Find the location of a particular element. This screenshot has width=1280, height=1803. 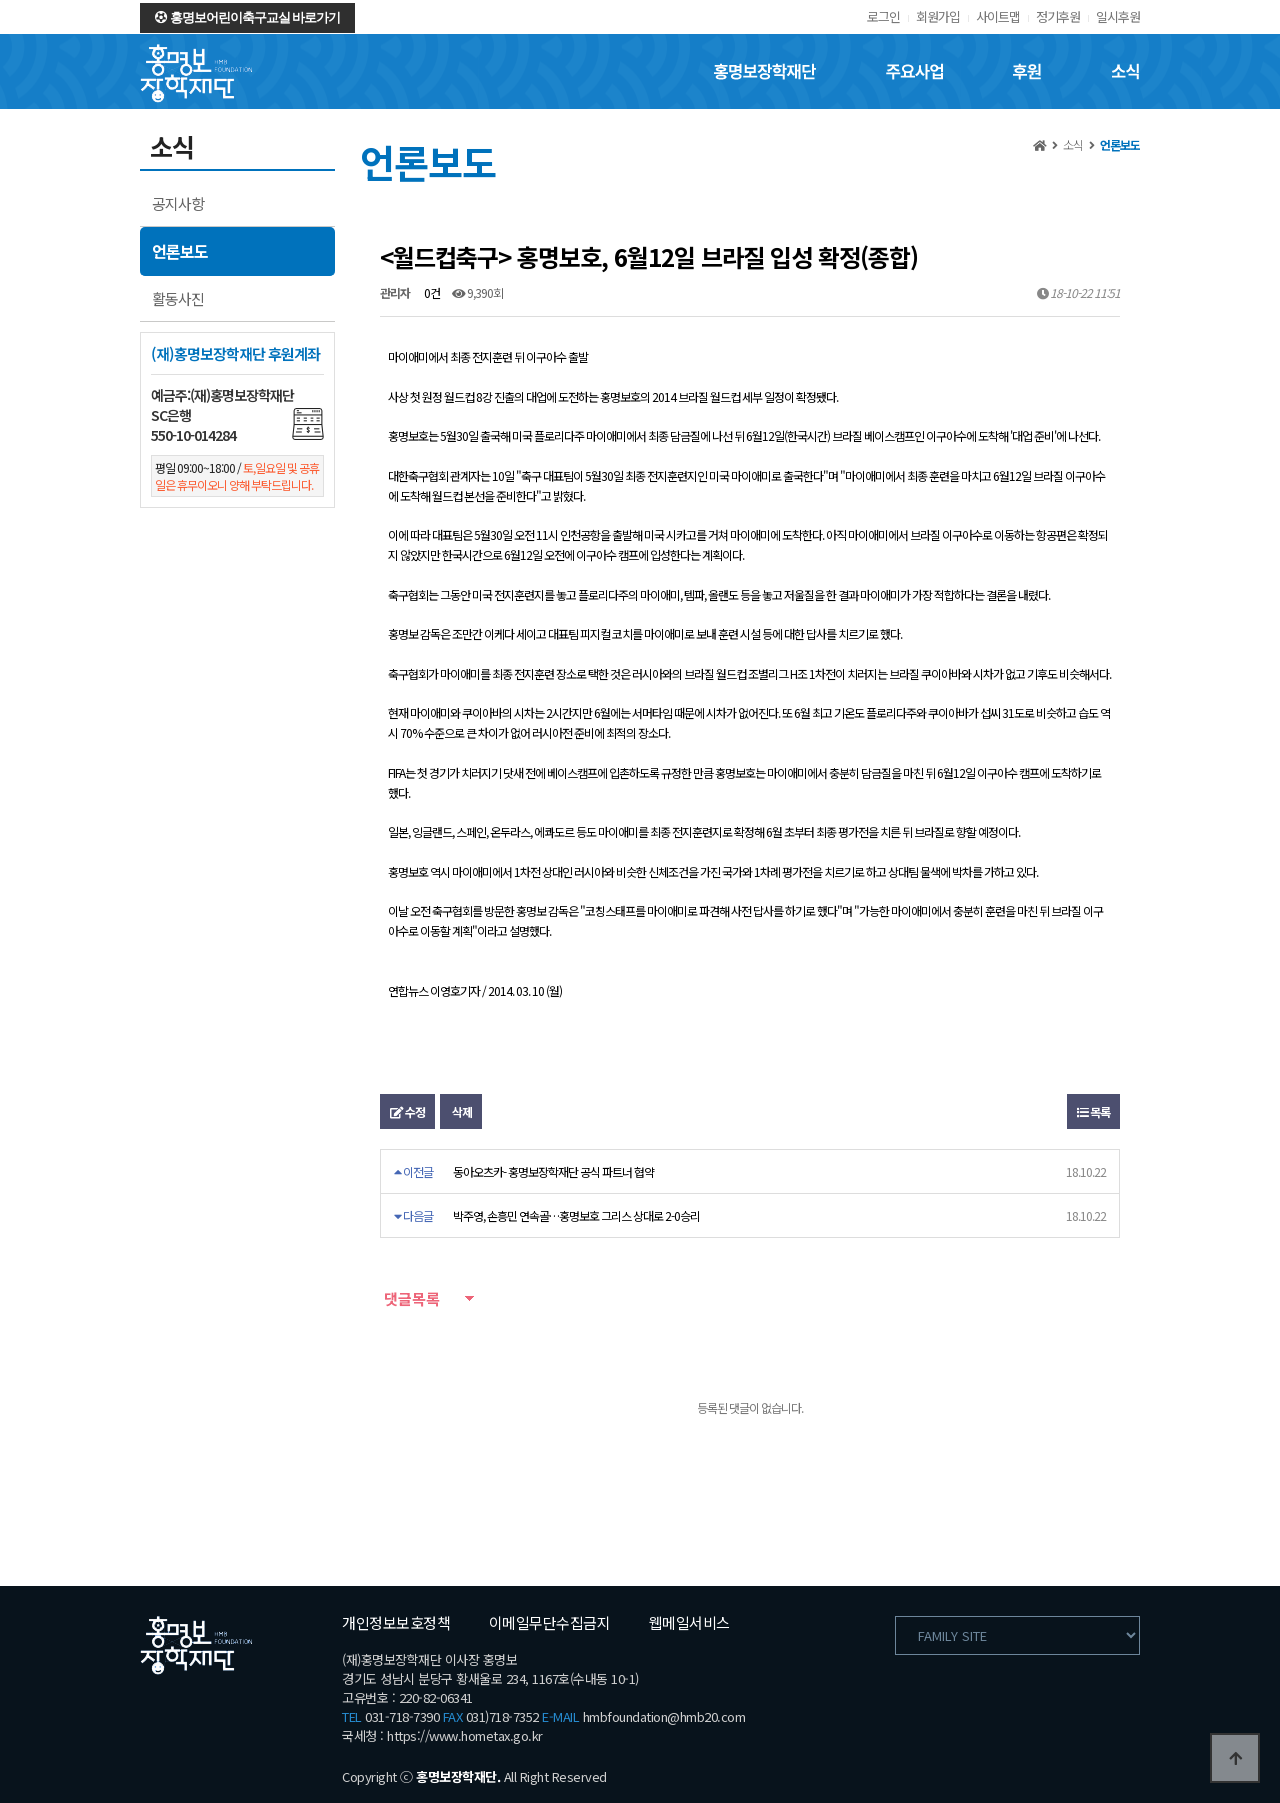

개인정보보호정책 is located at coordinates (396, 1622).